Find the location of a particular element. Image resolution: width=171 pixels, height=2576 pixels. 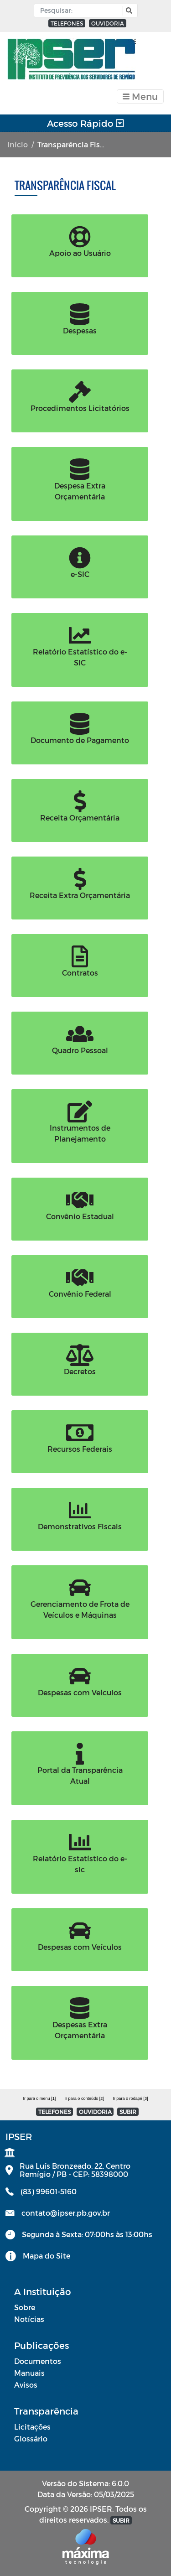

Acesso Rápido [Toggle navigation] is located at coordinates (85, 123).